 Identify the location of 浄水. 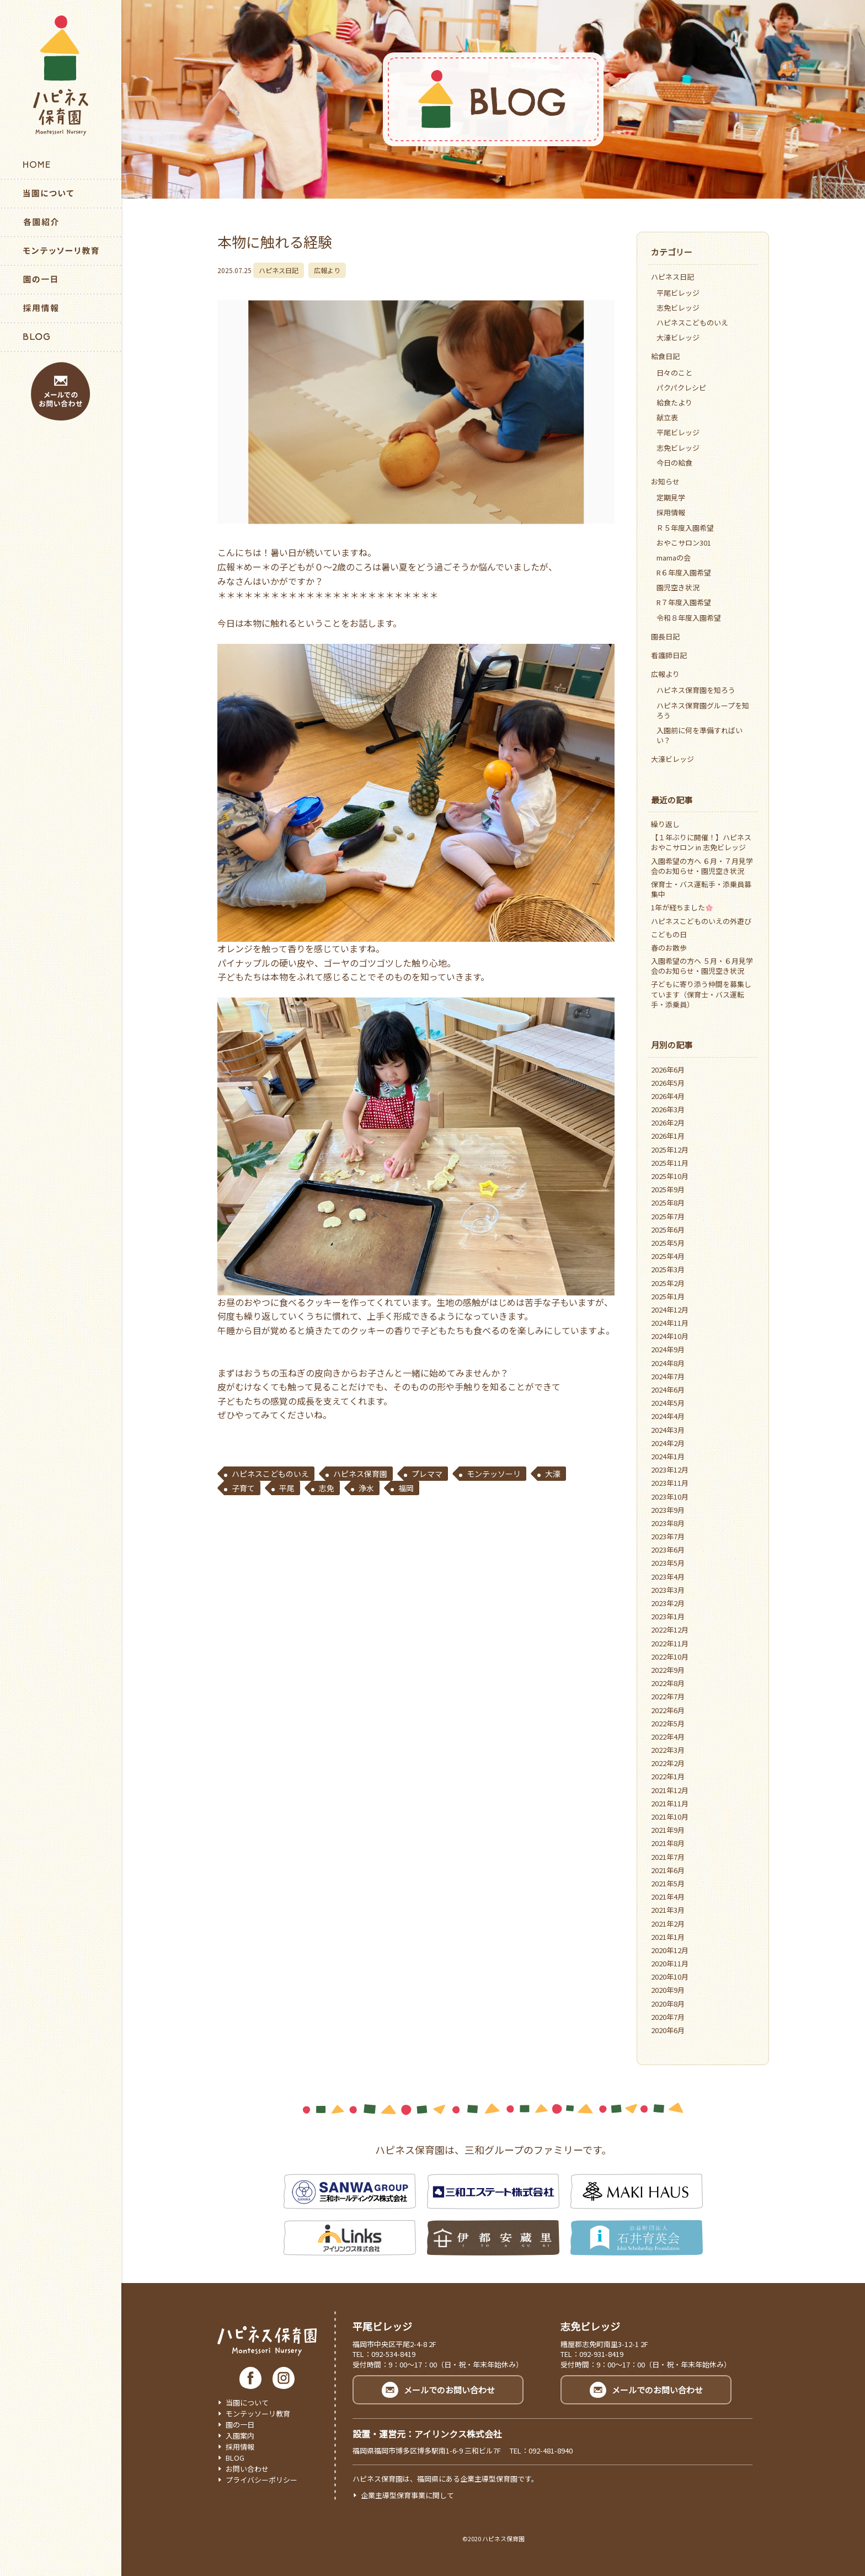
(366, 1488).